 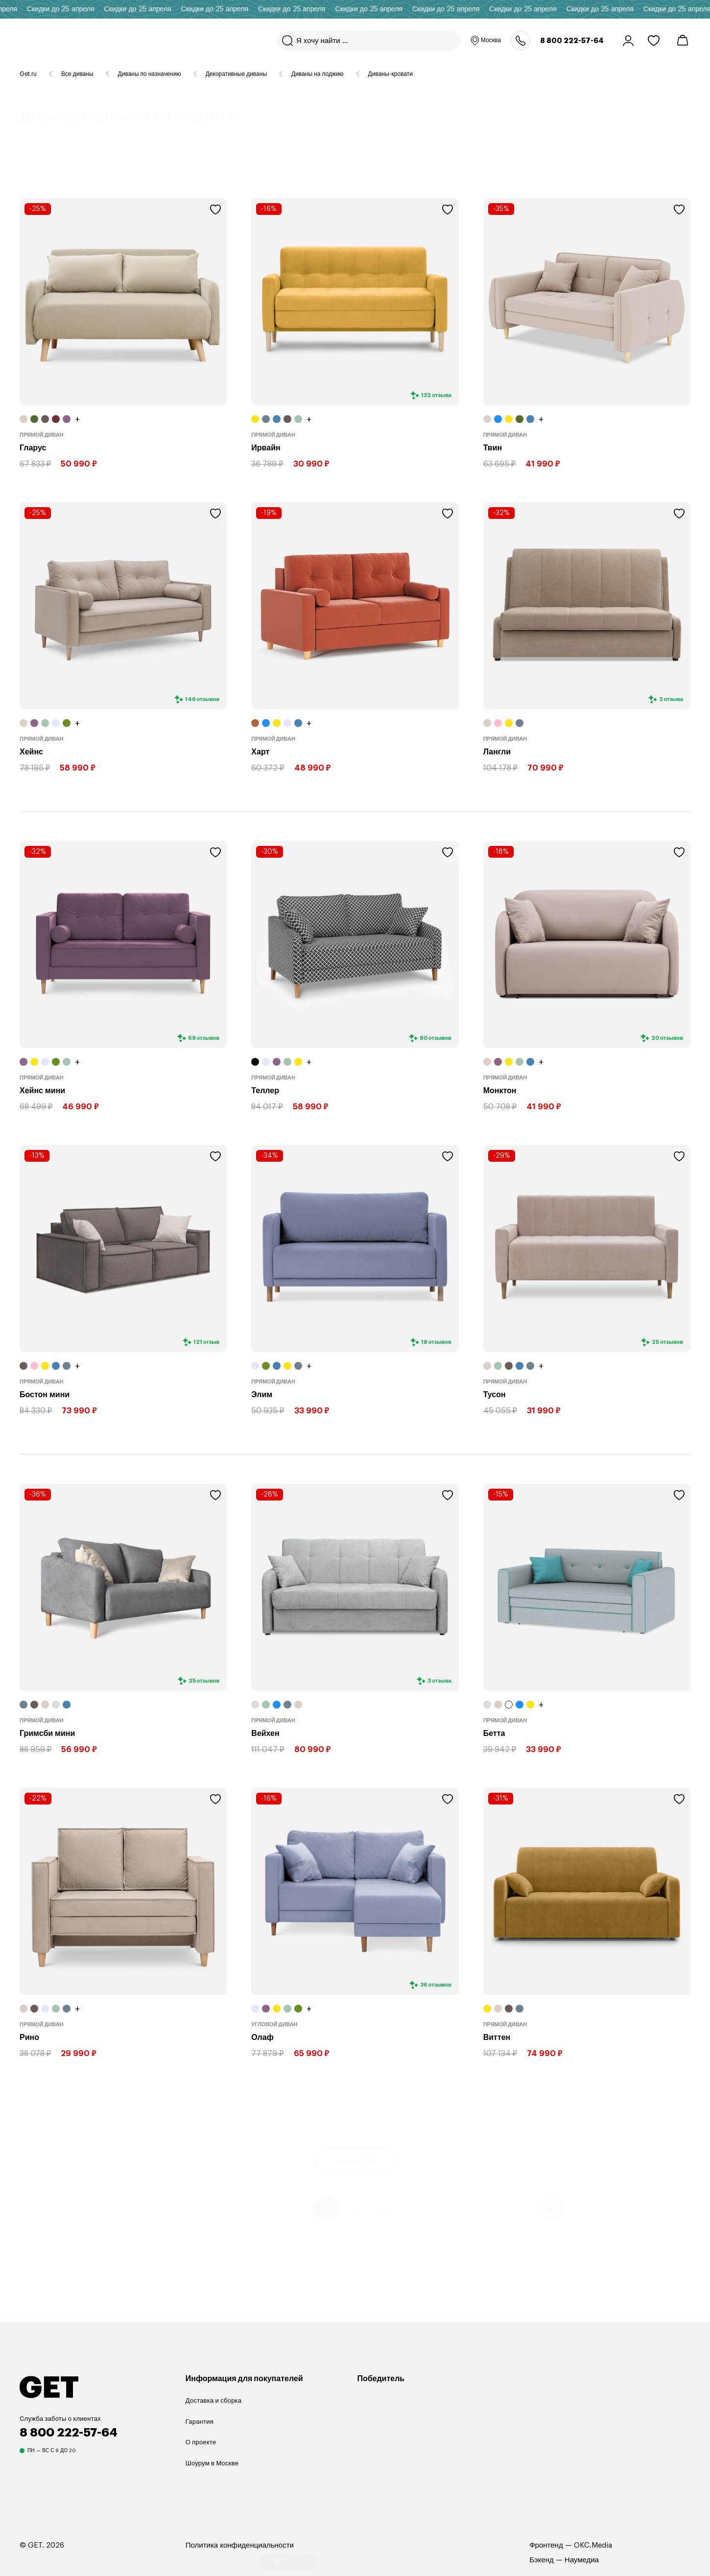 What do you see at coordinates (42, 435) in the screenshot?
I see `Прямой диван` at bounding box center [42, 435].